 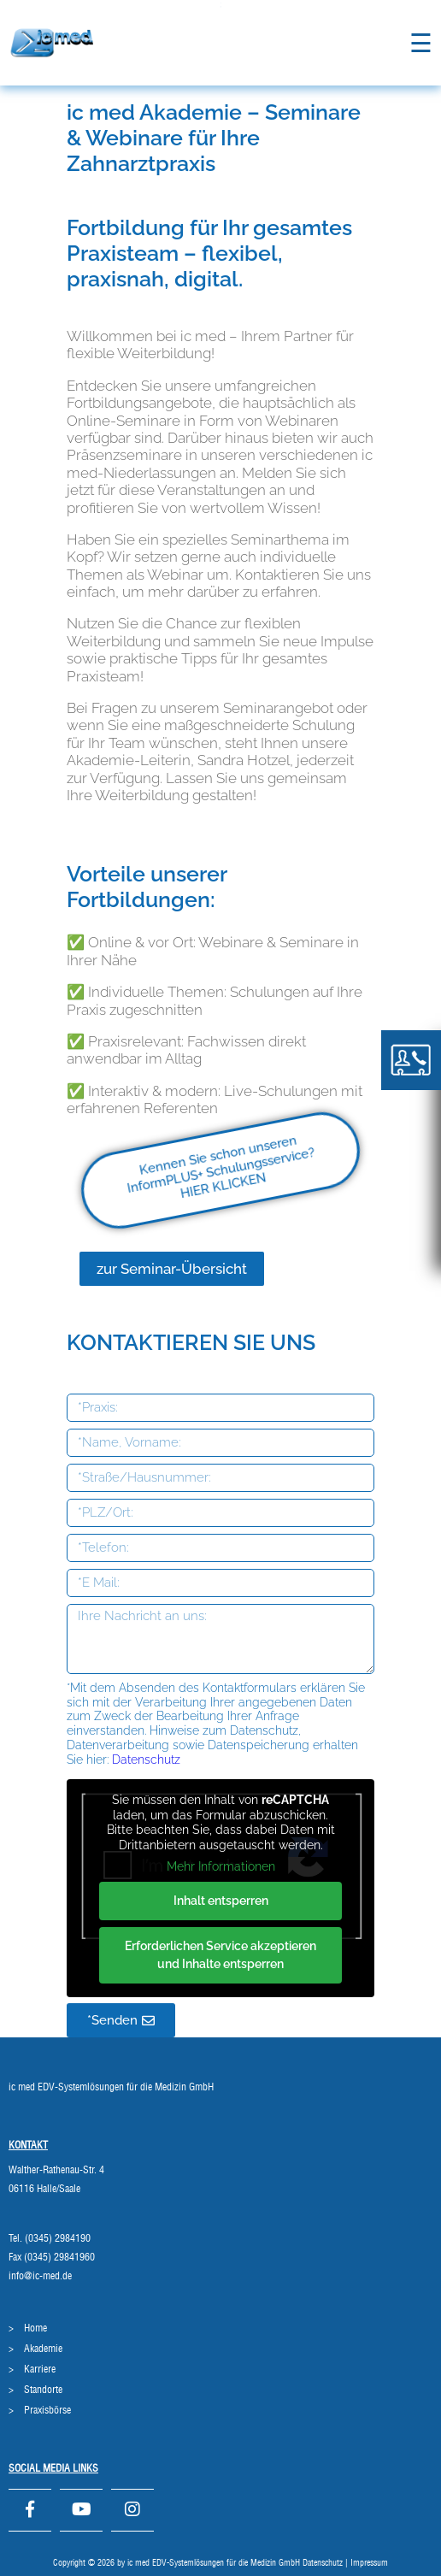 What do you see at coordinates (40, 2276) in the screenshot?
I see `info@ic-med.de` at bounding box center [40, 2276].